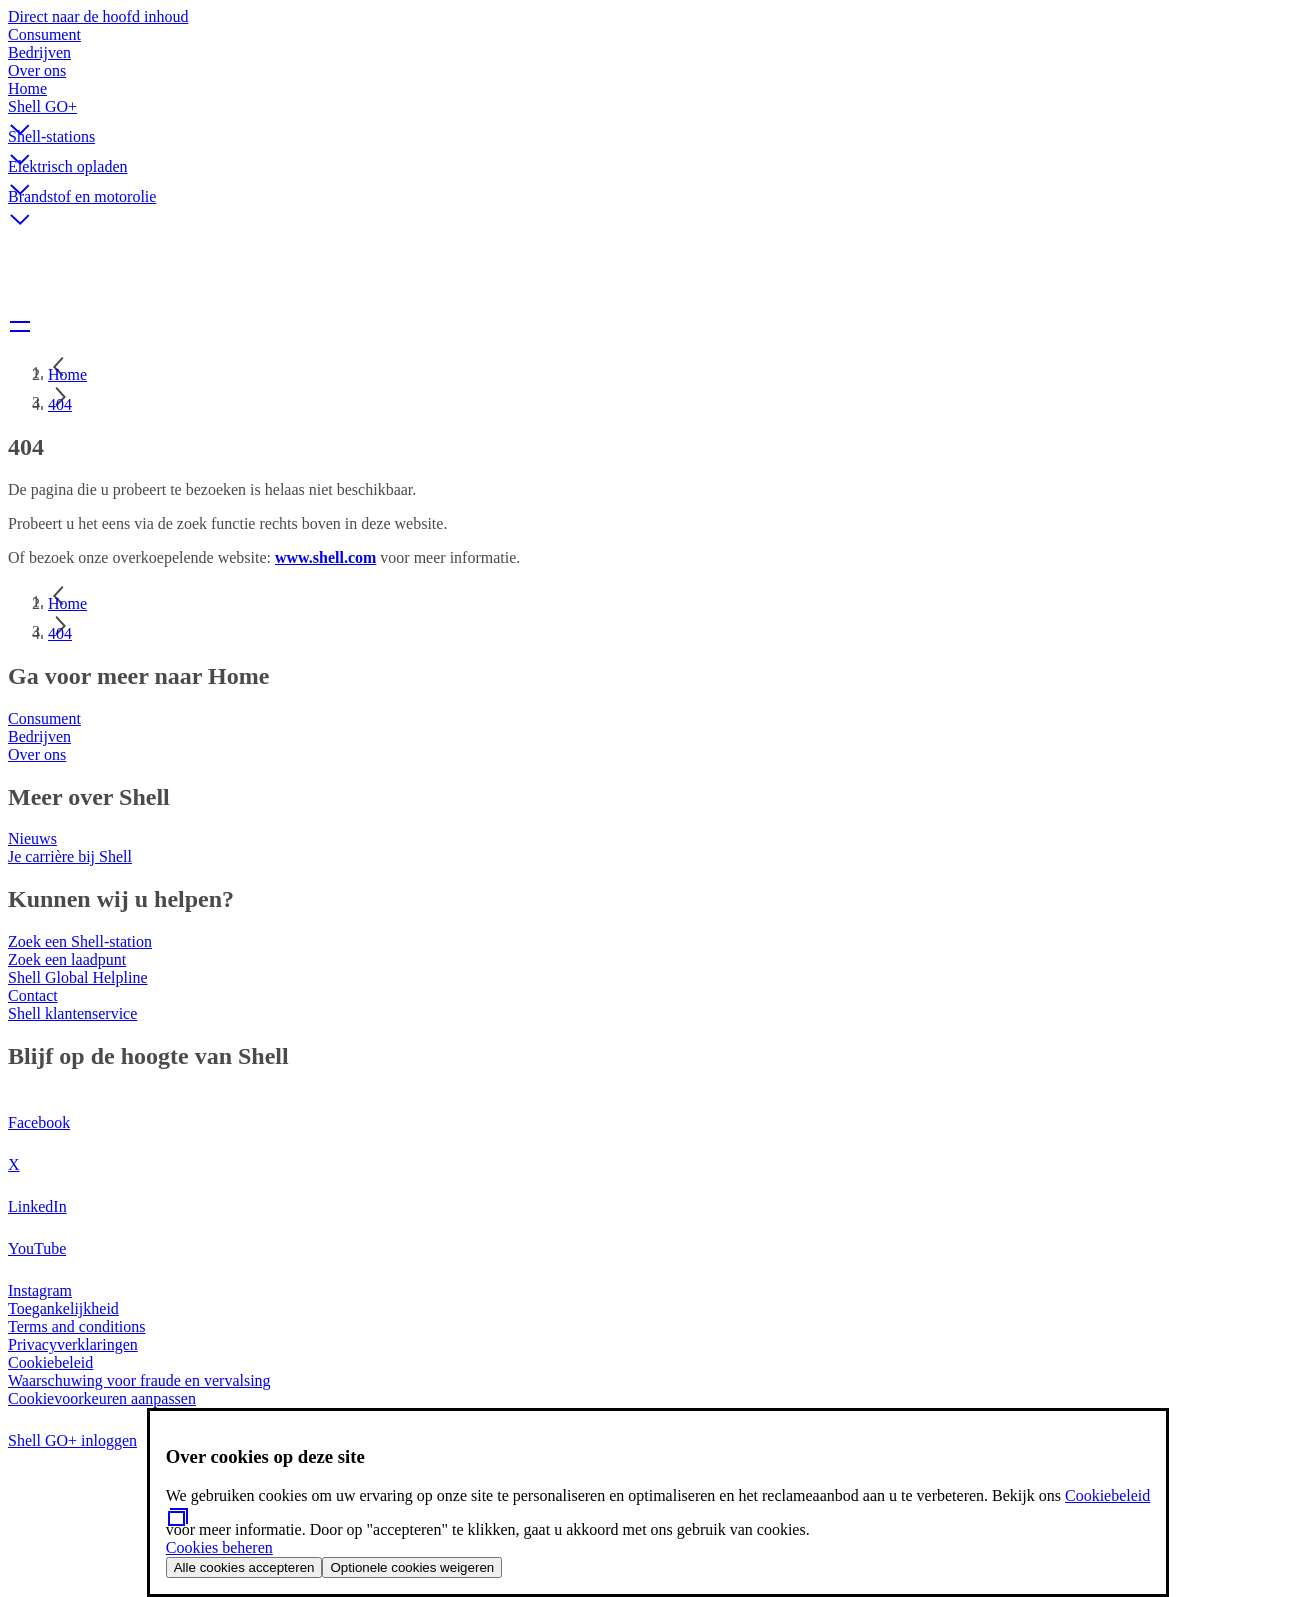 The width and height of the screenshot is (1316, 1597). What do you see at coordinates (658, 113) in the screenshot?
I see `[button]` at bounding box center [658, 113].